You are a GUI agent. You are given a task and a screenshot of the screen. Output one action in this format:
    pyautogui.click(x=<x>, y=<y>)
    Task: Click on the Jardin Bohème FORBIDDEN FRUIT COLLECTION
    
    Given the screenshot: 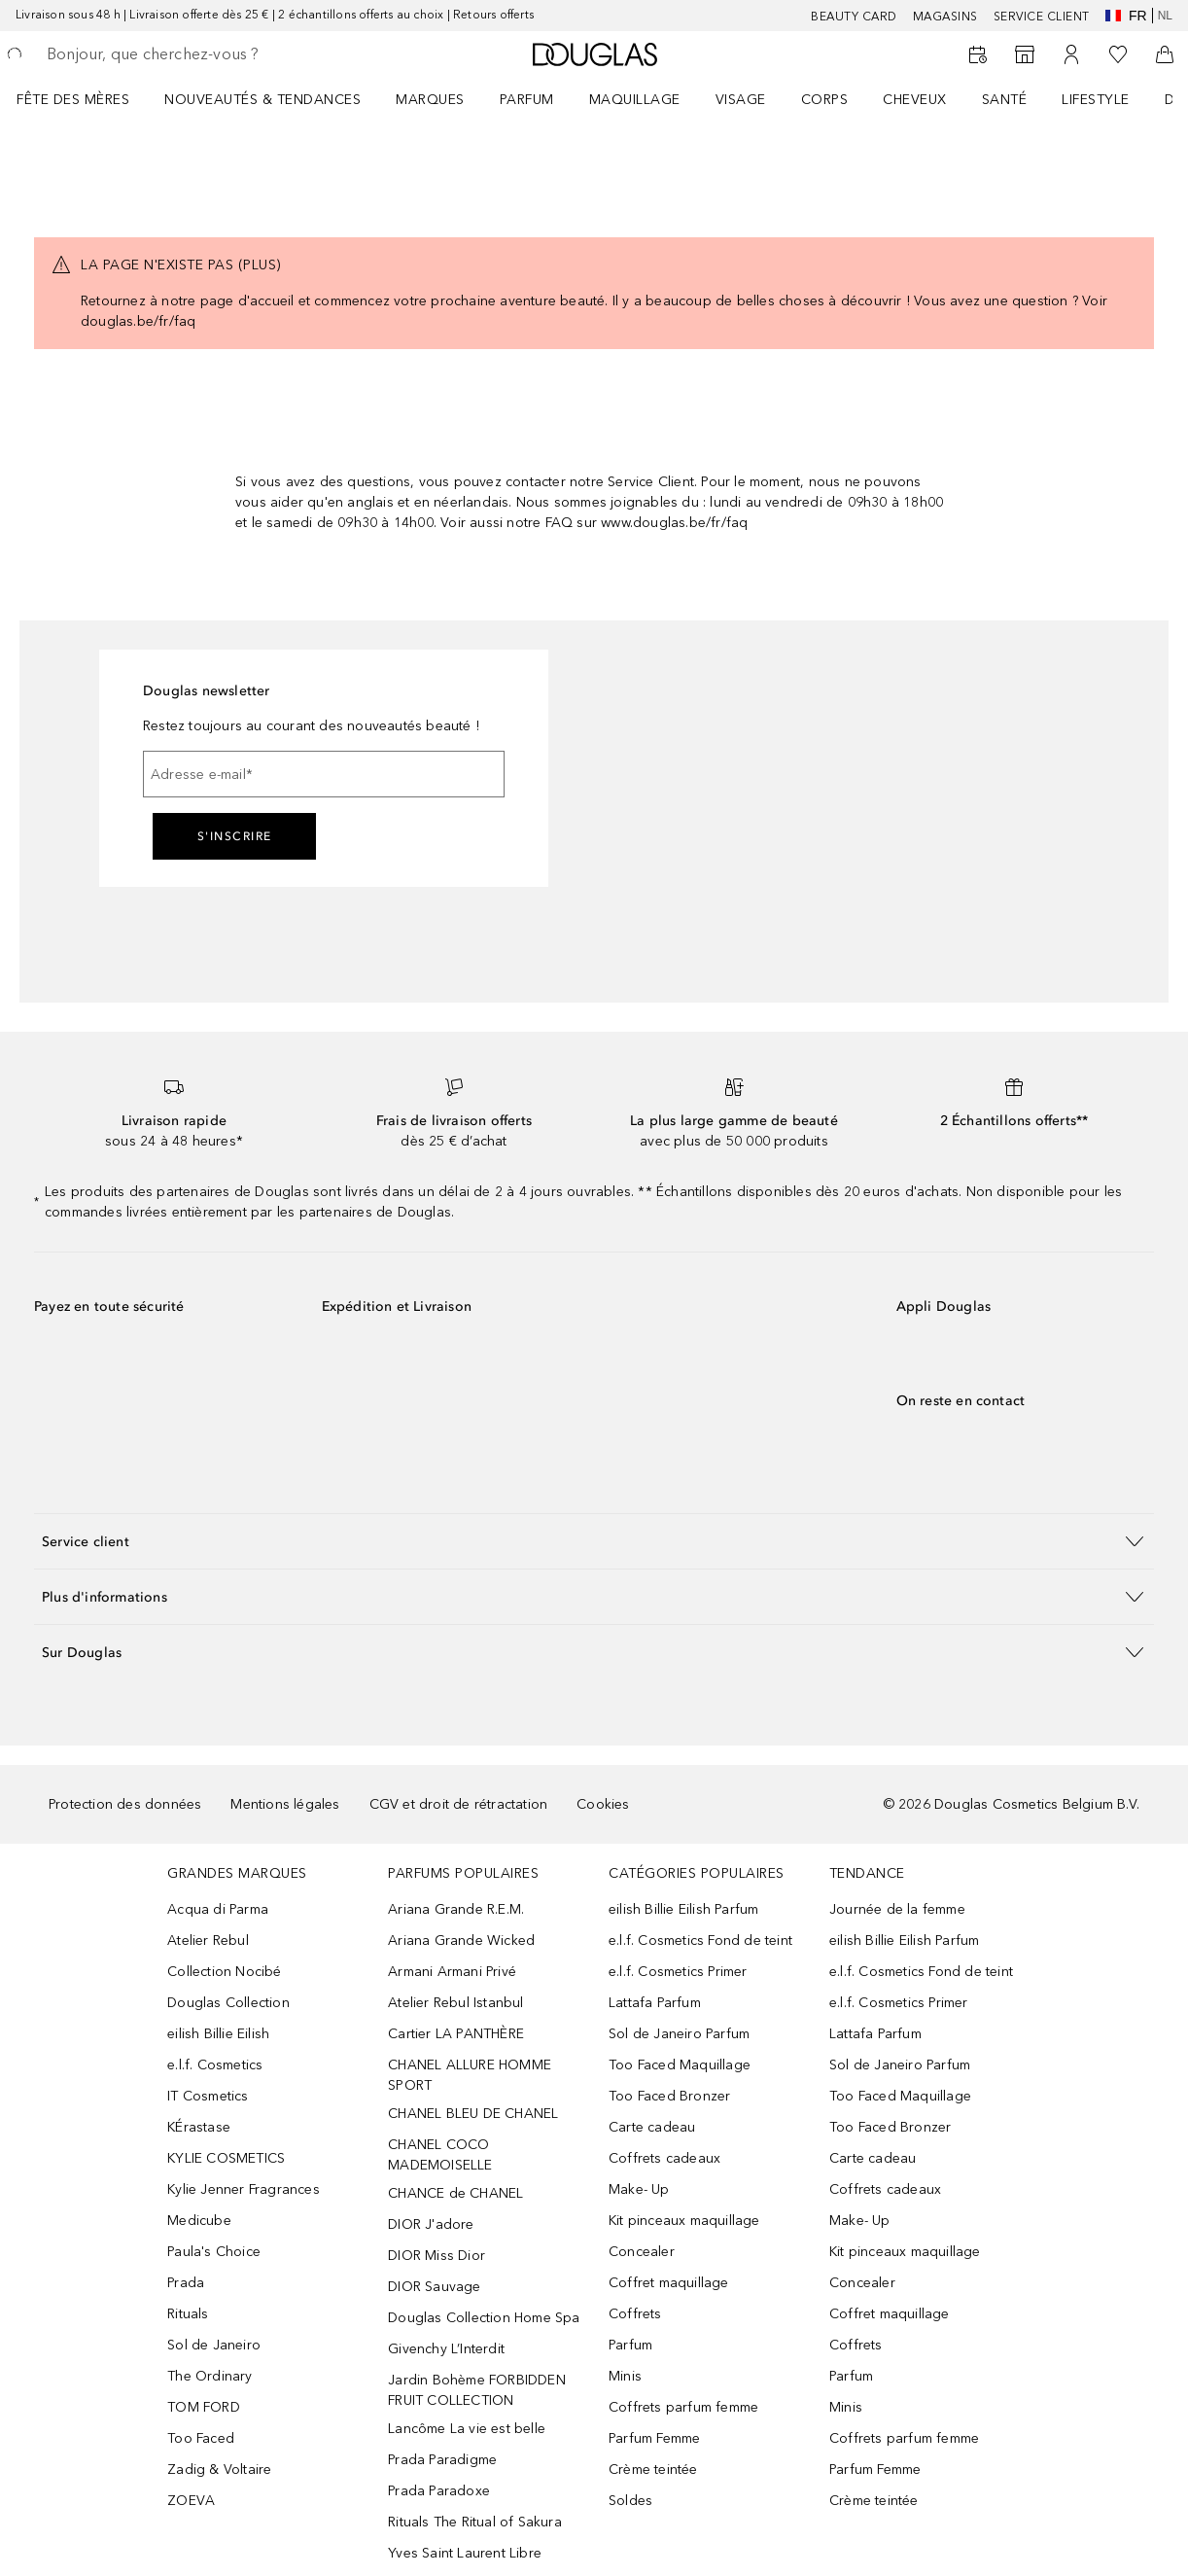 What is the action you would take?
    pyautogui.click(x=477, y=2390)
    